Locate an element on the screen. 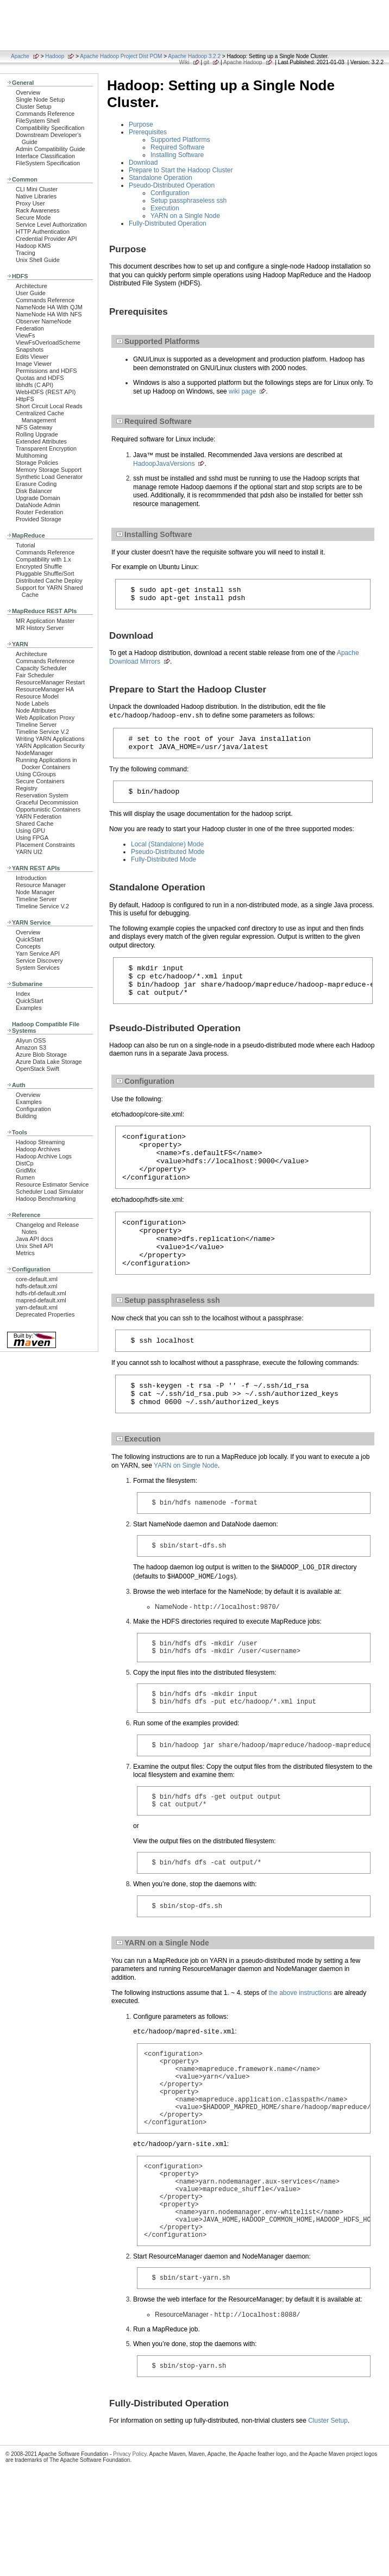  Service Level Authorization is located at coordinates (51, 224).